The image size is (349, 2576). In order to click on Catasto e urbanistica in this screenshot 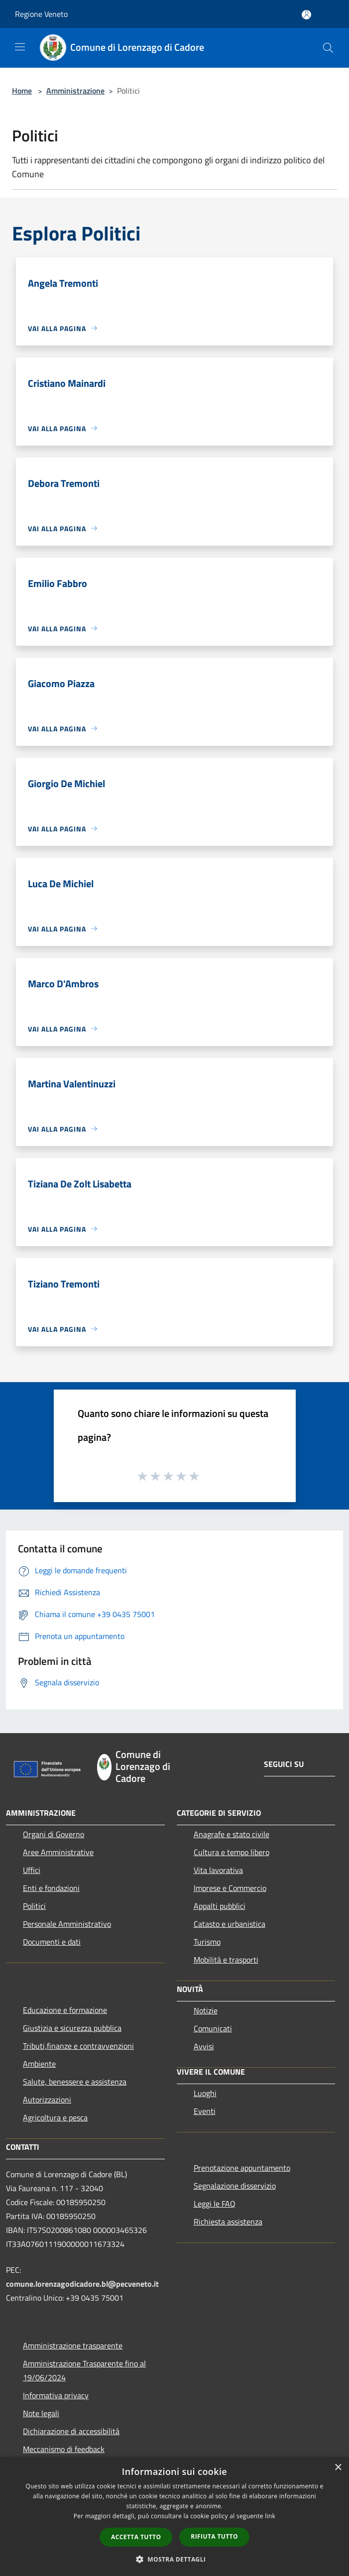, I will do `click(229, 1924)`.